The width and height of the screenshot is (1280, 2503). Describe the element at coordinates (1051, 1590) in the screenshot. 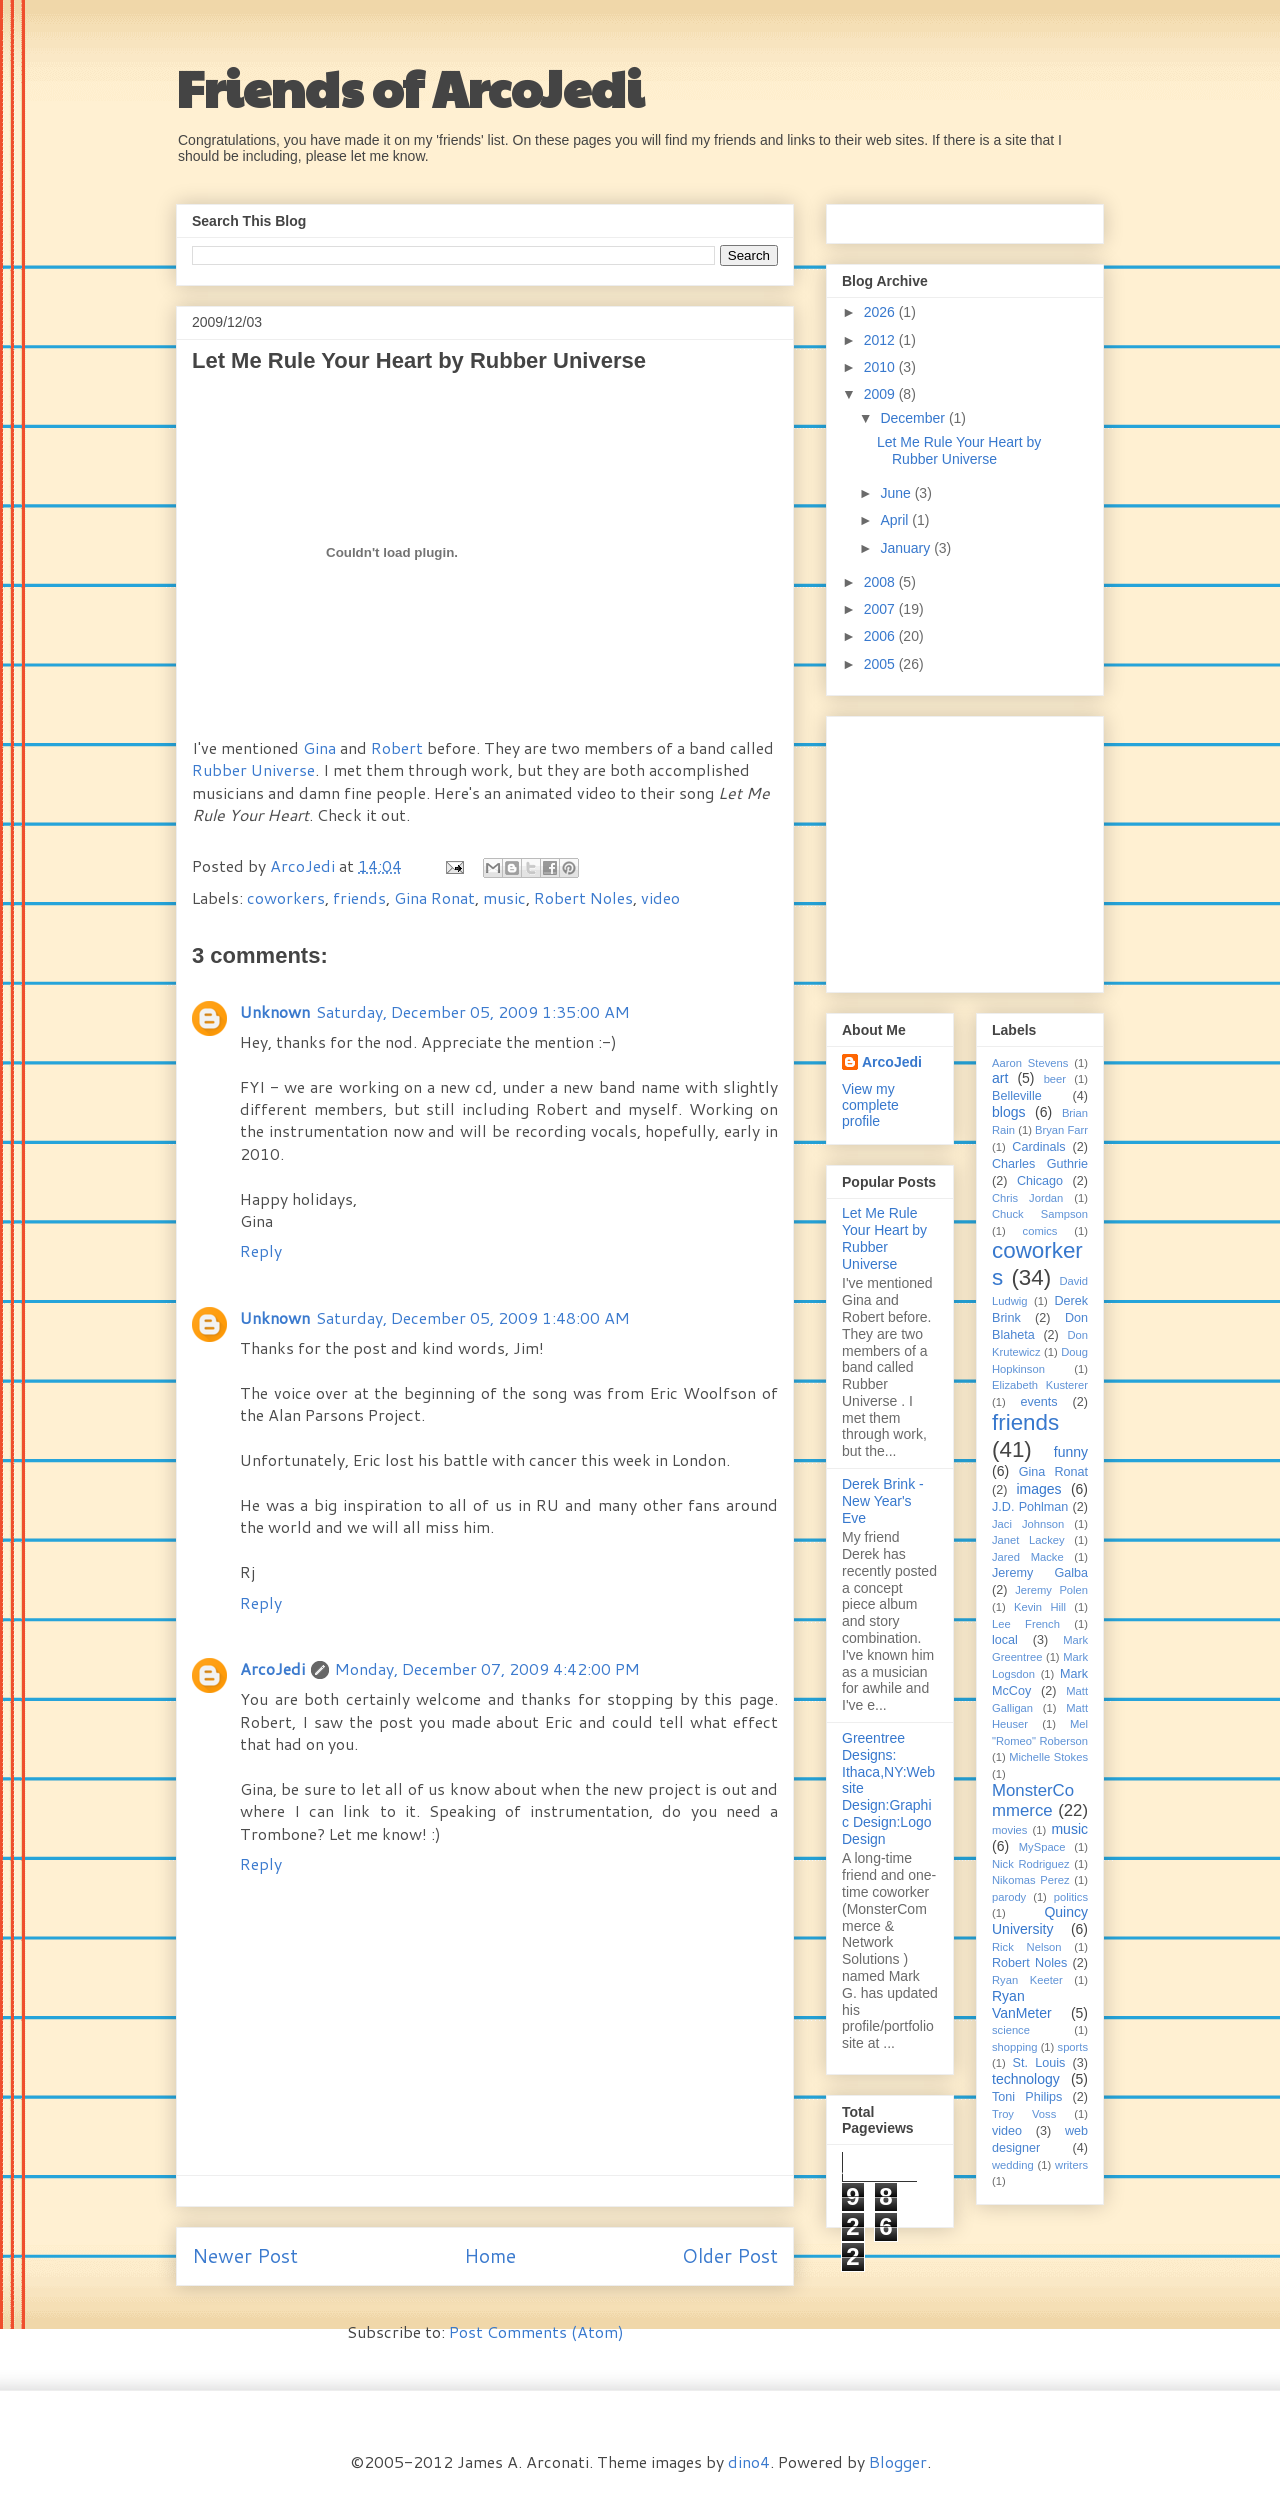

I see `Jeremy Polen` at that location.